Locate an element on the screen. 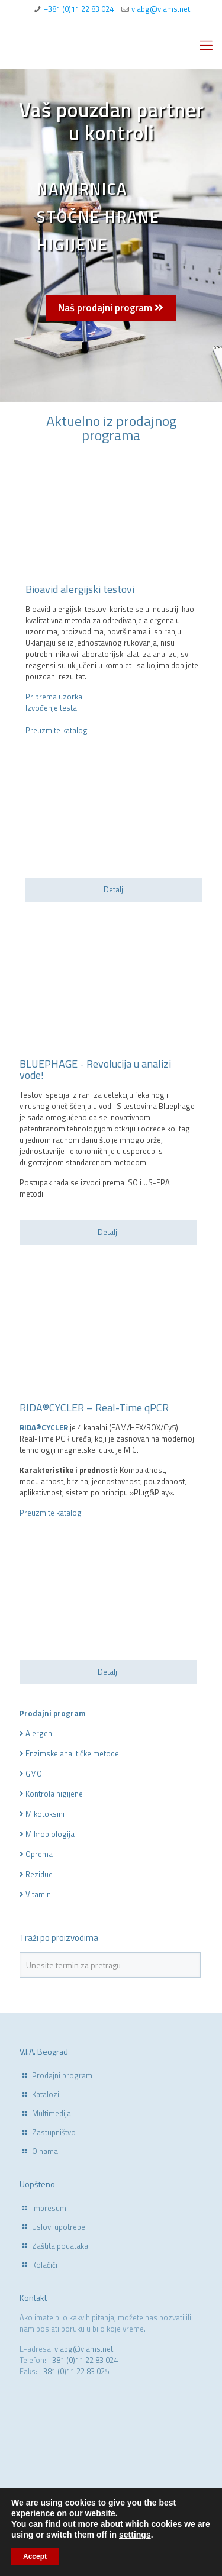 The width and height of the screenshot is (222, 2576). Naš prodajni program is located at coordinates (110, 307).